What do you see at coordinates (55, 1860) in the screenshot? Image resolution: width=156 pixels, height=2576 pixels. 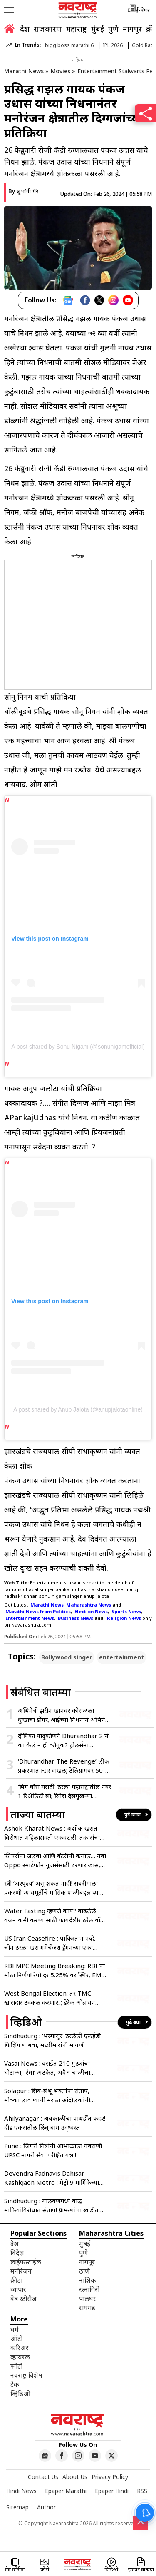 I see `फीचर्सचा जलवा आणि बॅटरीची कमाल… नवा Oppo स्मार्टफोन यूजर्ससाठी ठरणार खास, किंमत केवळ इतकी` at bounding box center [55, 1860].